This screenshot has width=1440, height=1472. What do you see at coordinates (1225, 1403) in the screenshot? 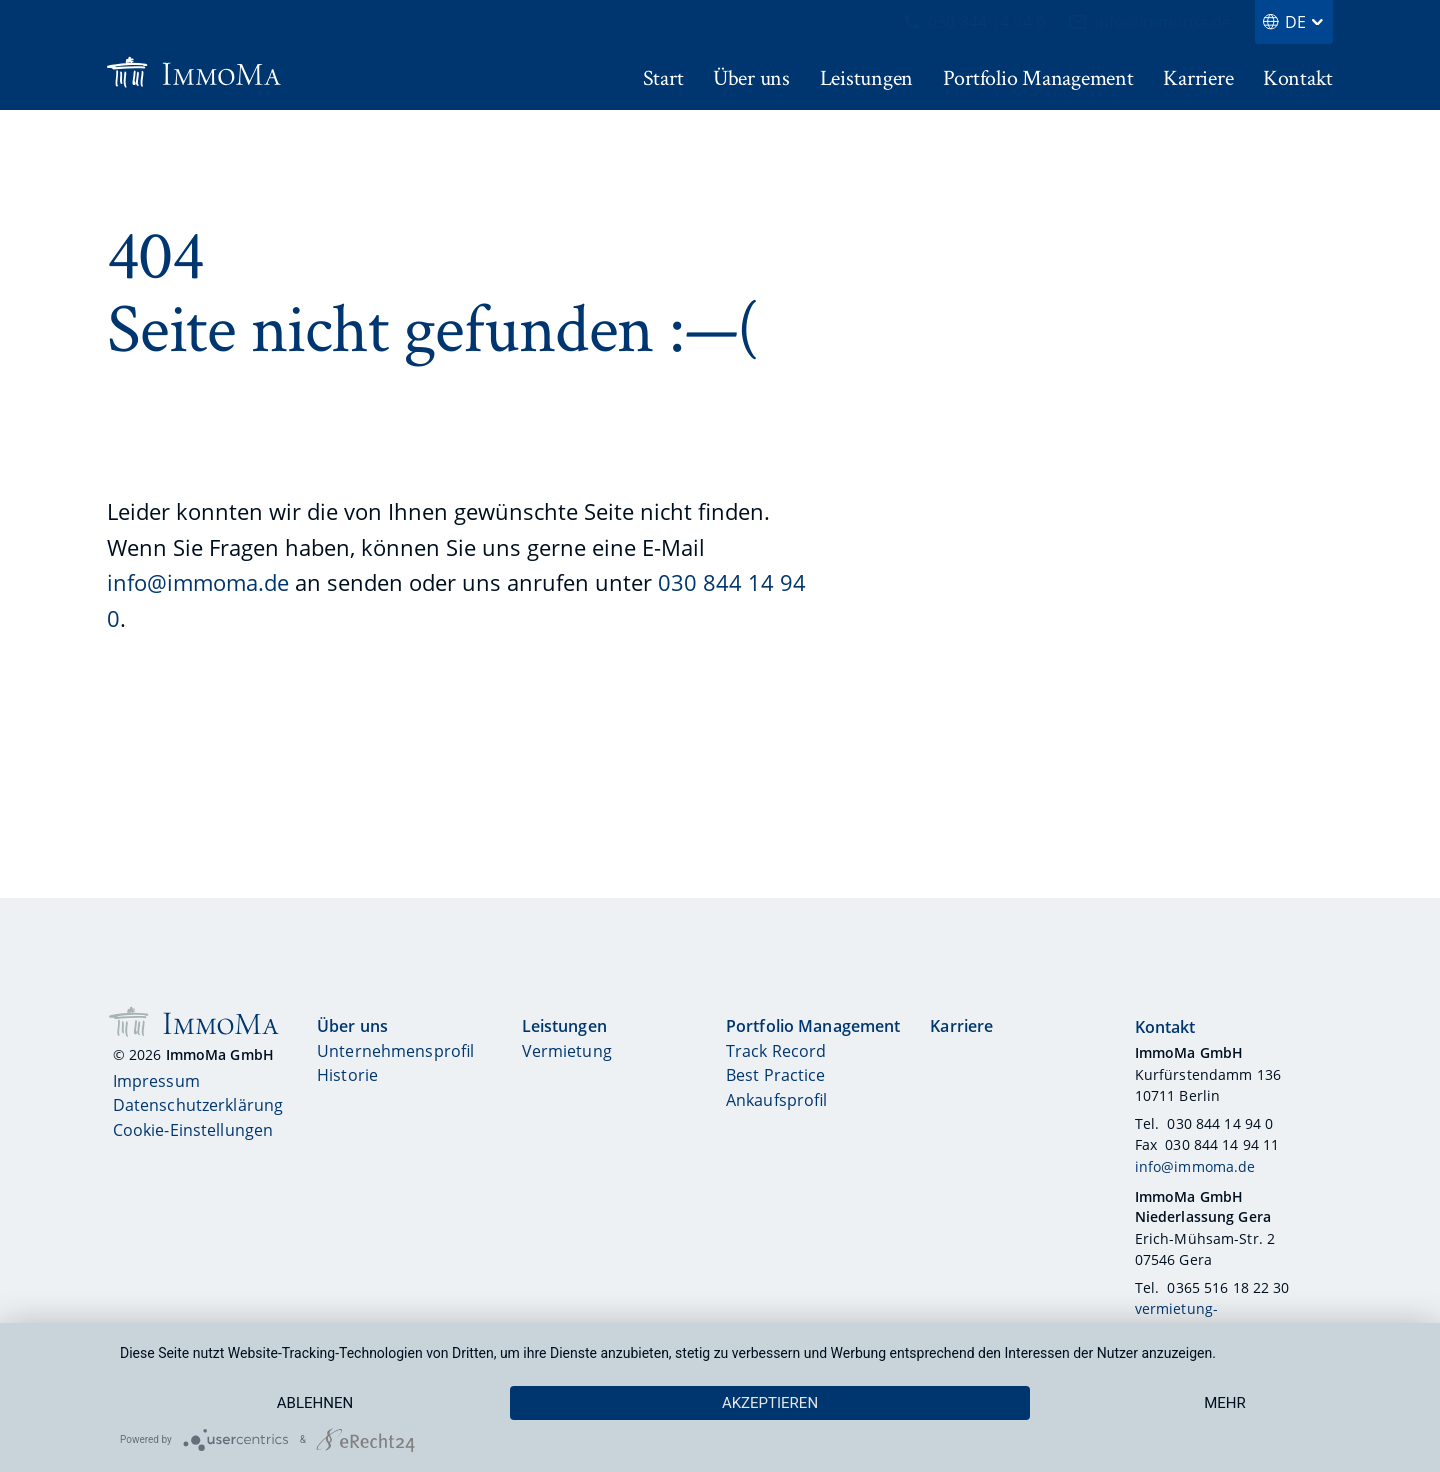
I see `mehr` at bounding box center [1225, 1403].